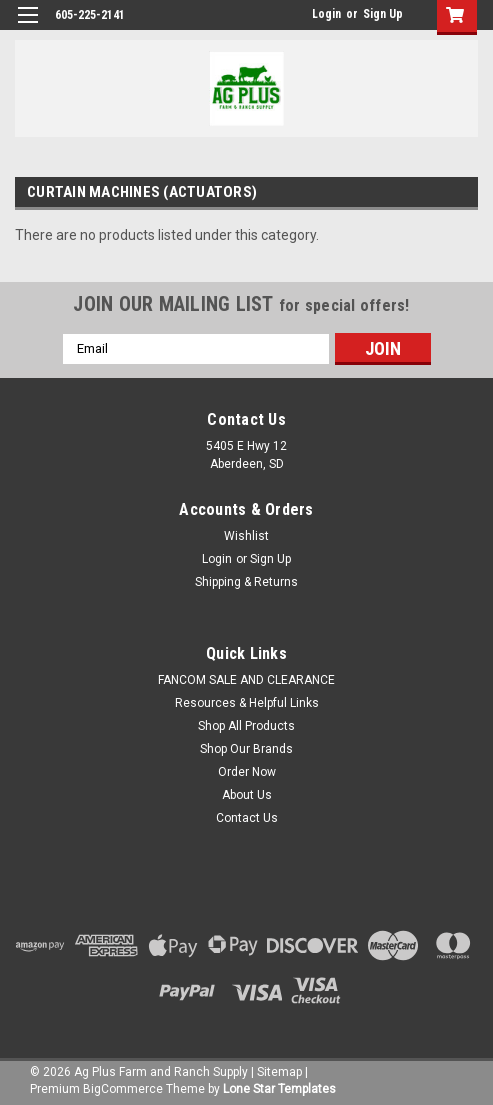  I want to click on Shop All Products, so click(246, 726).